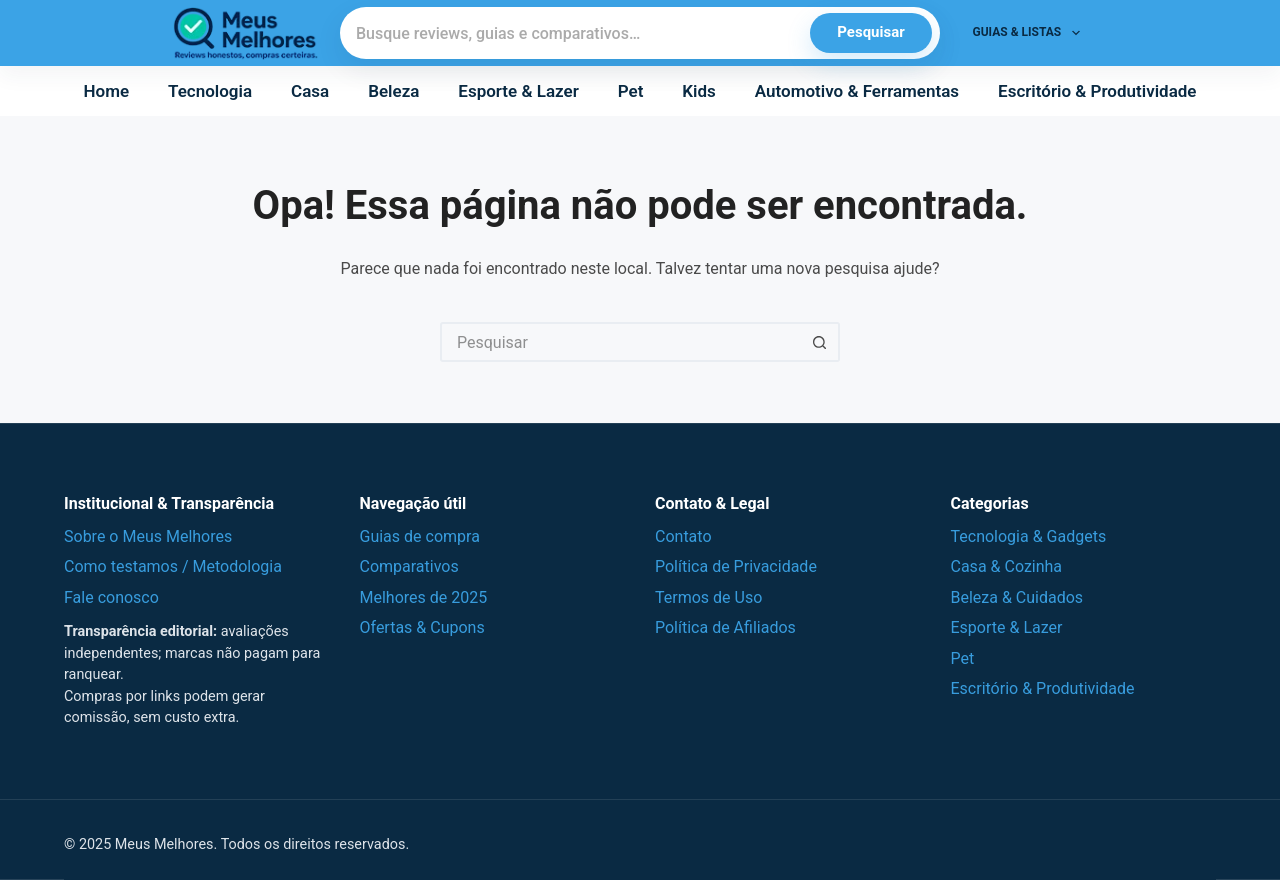 The height and width of the screenshot is (880, 1280). What do you see at coordinates (210, 91) in the screenshot?
I see `Tecnologia` at bounding box center [210, 91].